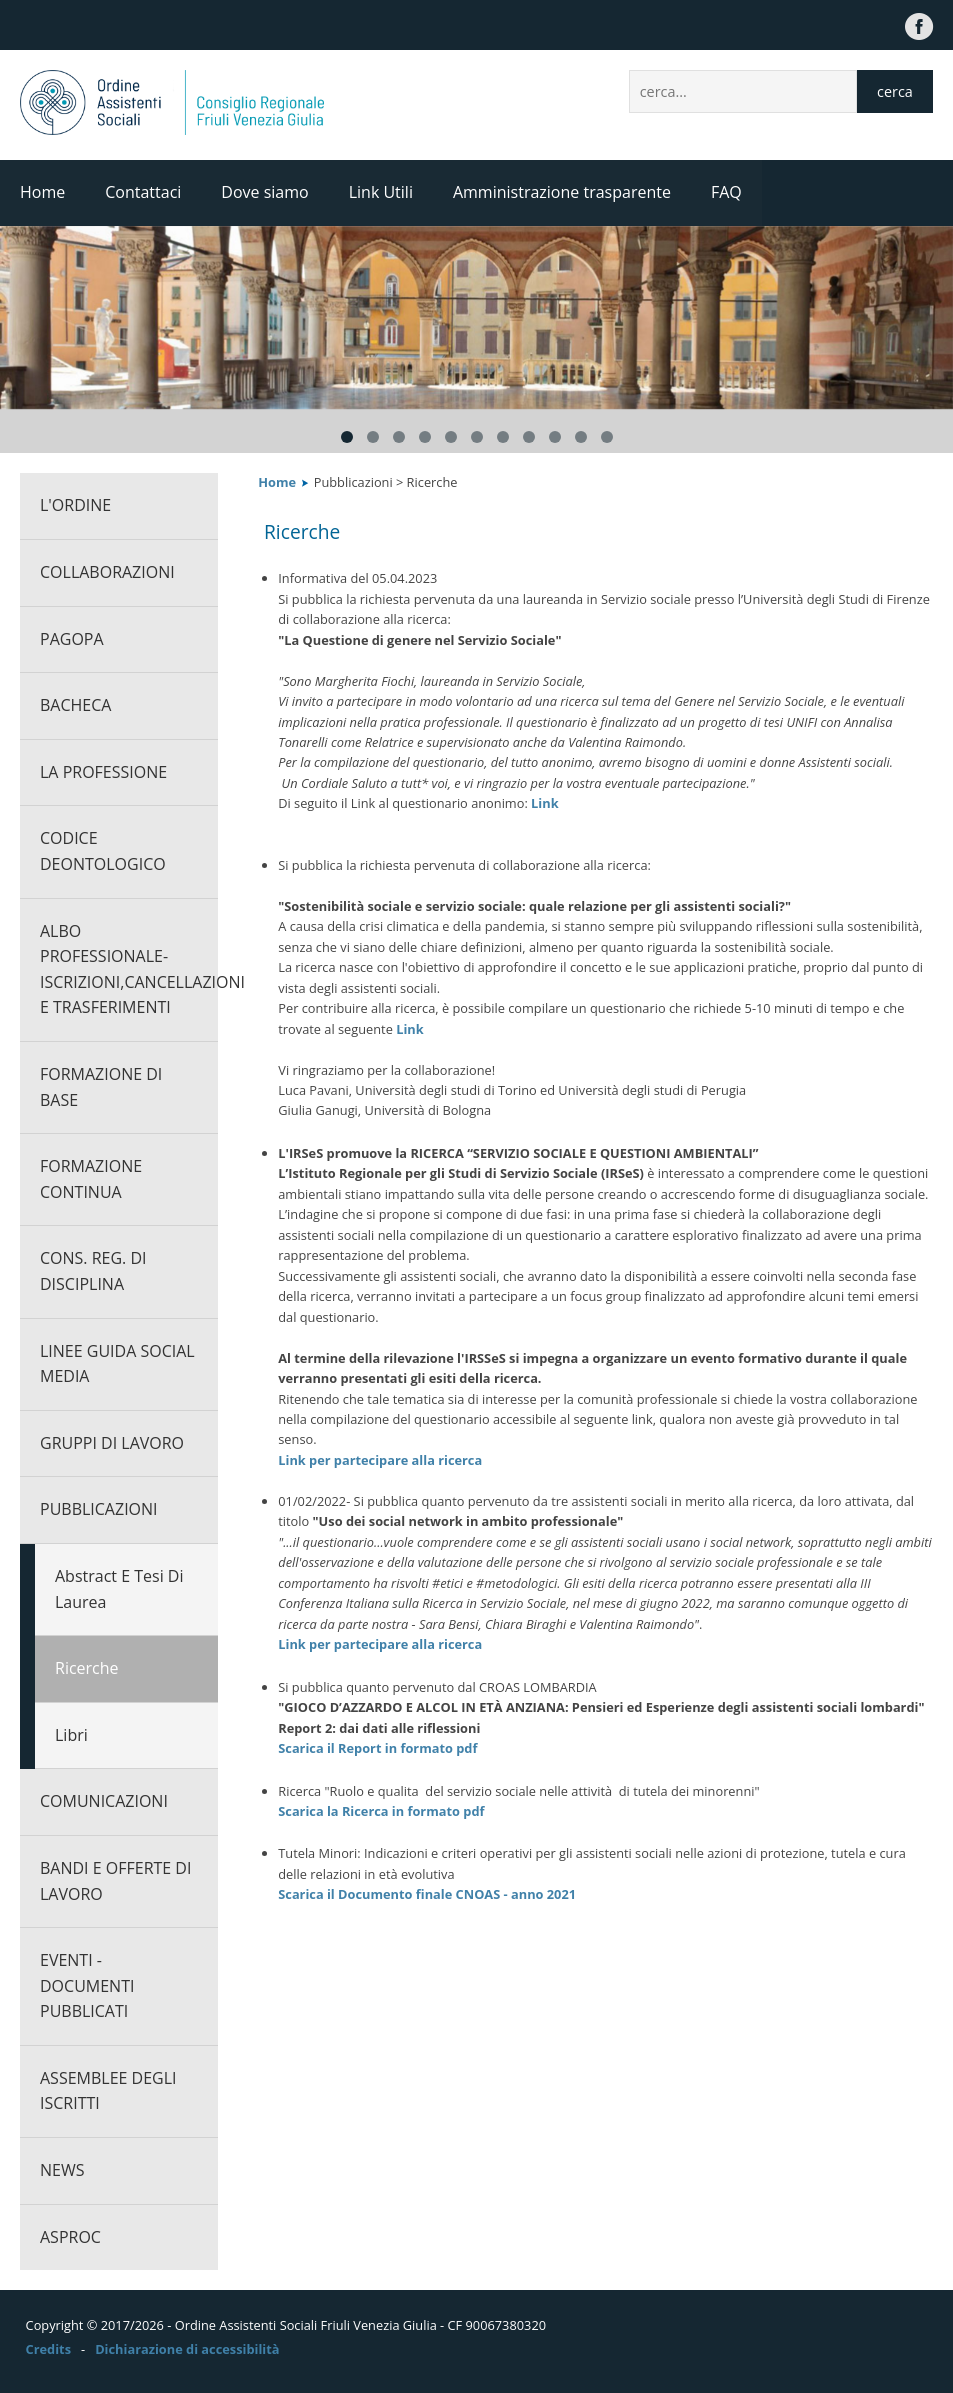  I want to click on ASPROC, so click(70, 2237).